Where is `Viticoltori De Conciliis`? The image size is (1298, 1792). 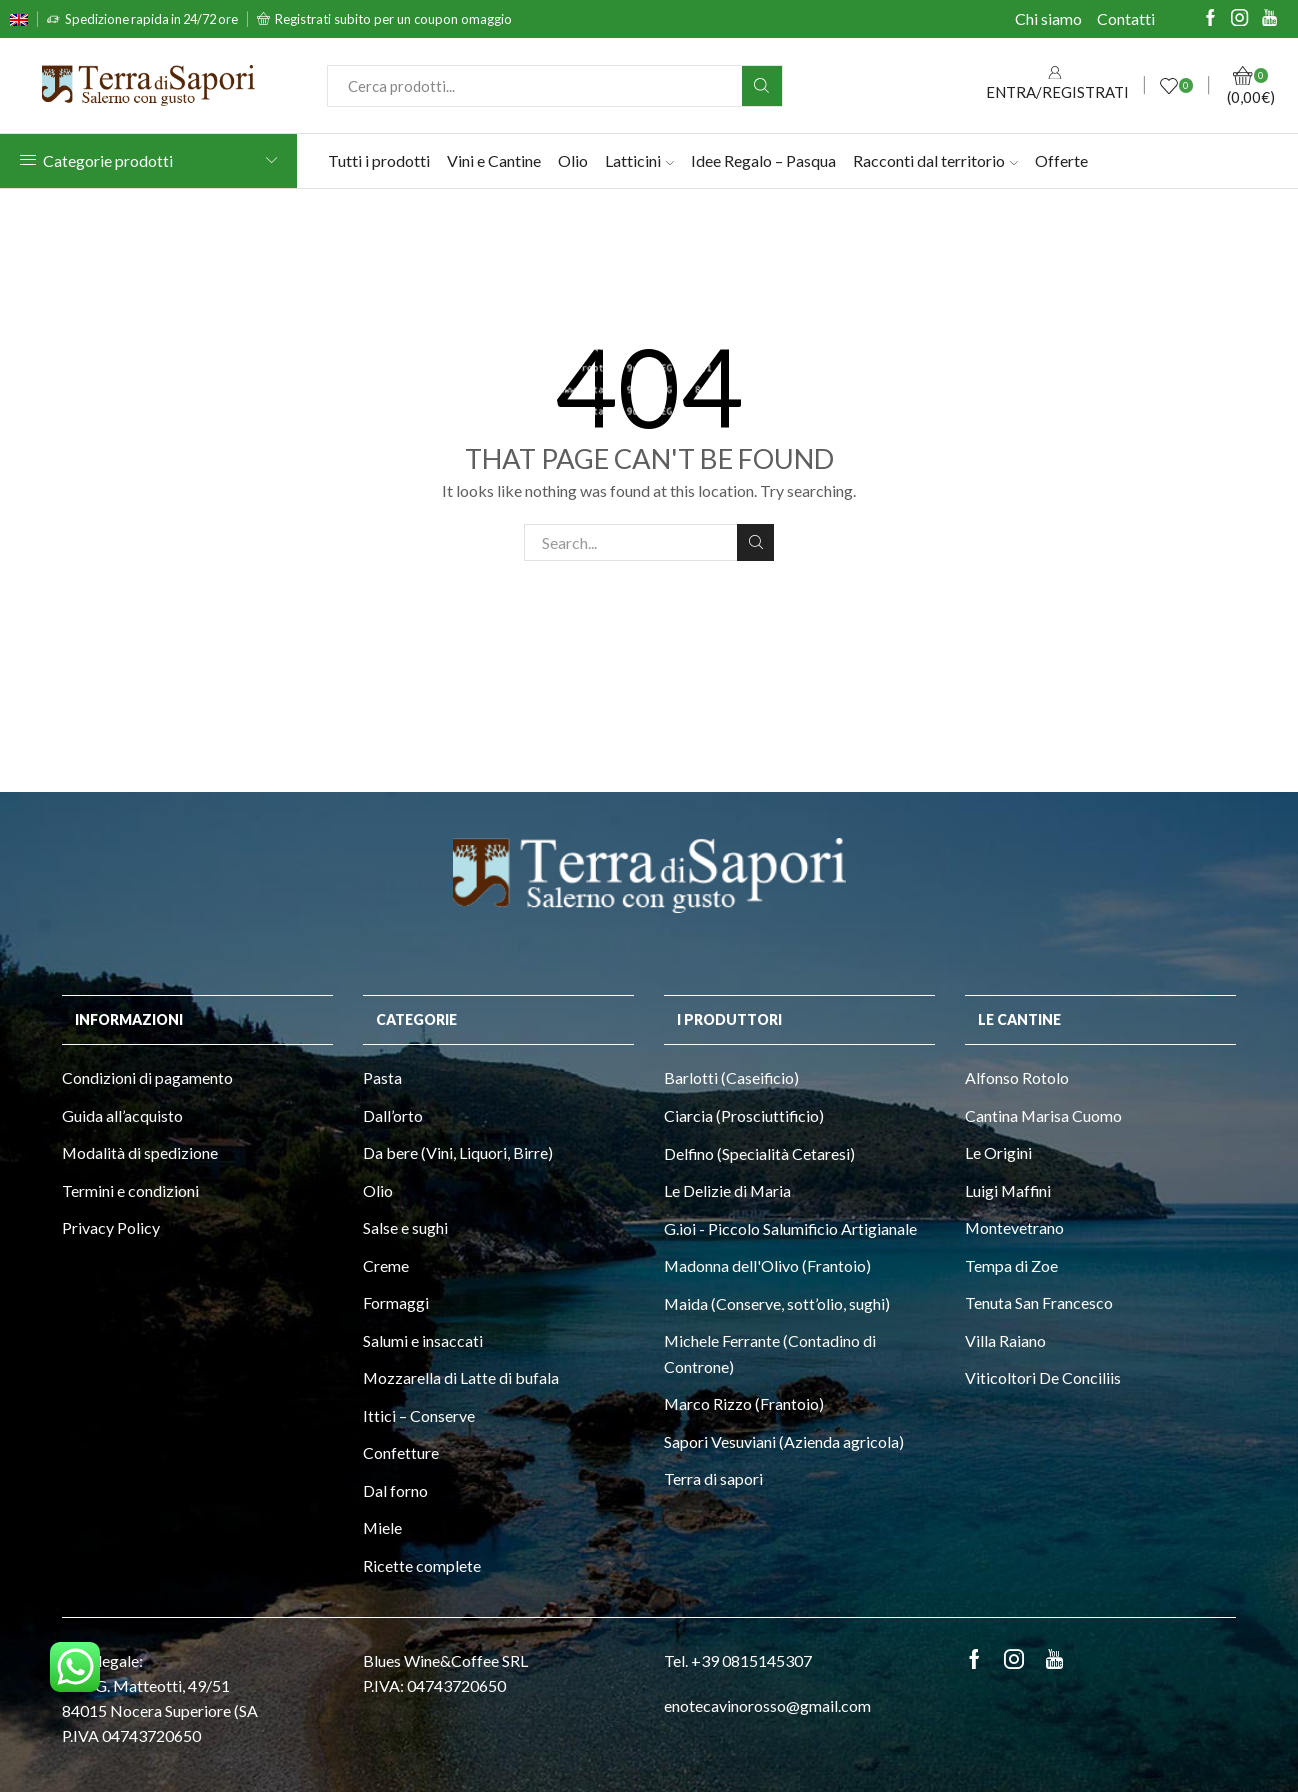
Viticoltori De Conciliis is located at coordinates (1043, 1377).